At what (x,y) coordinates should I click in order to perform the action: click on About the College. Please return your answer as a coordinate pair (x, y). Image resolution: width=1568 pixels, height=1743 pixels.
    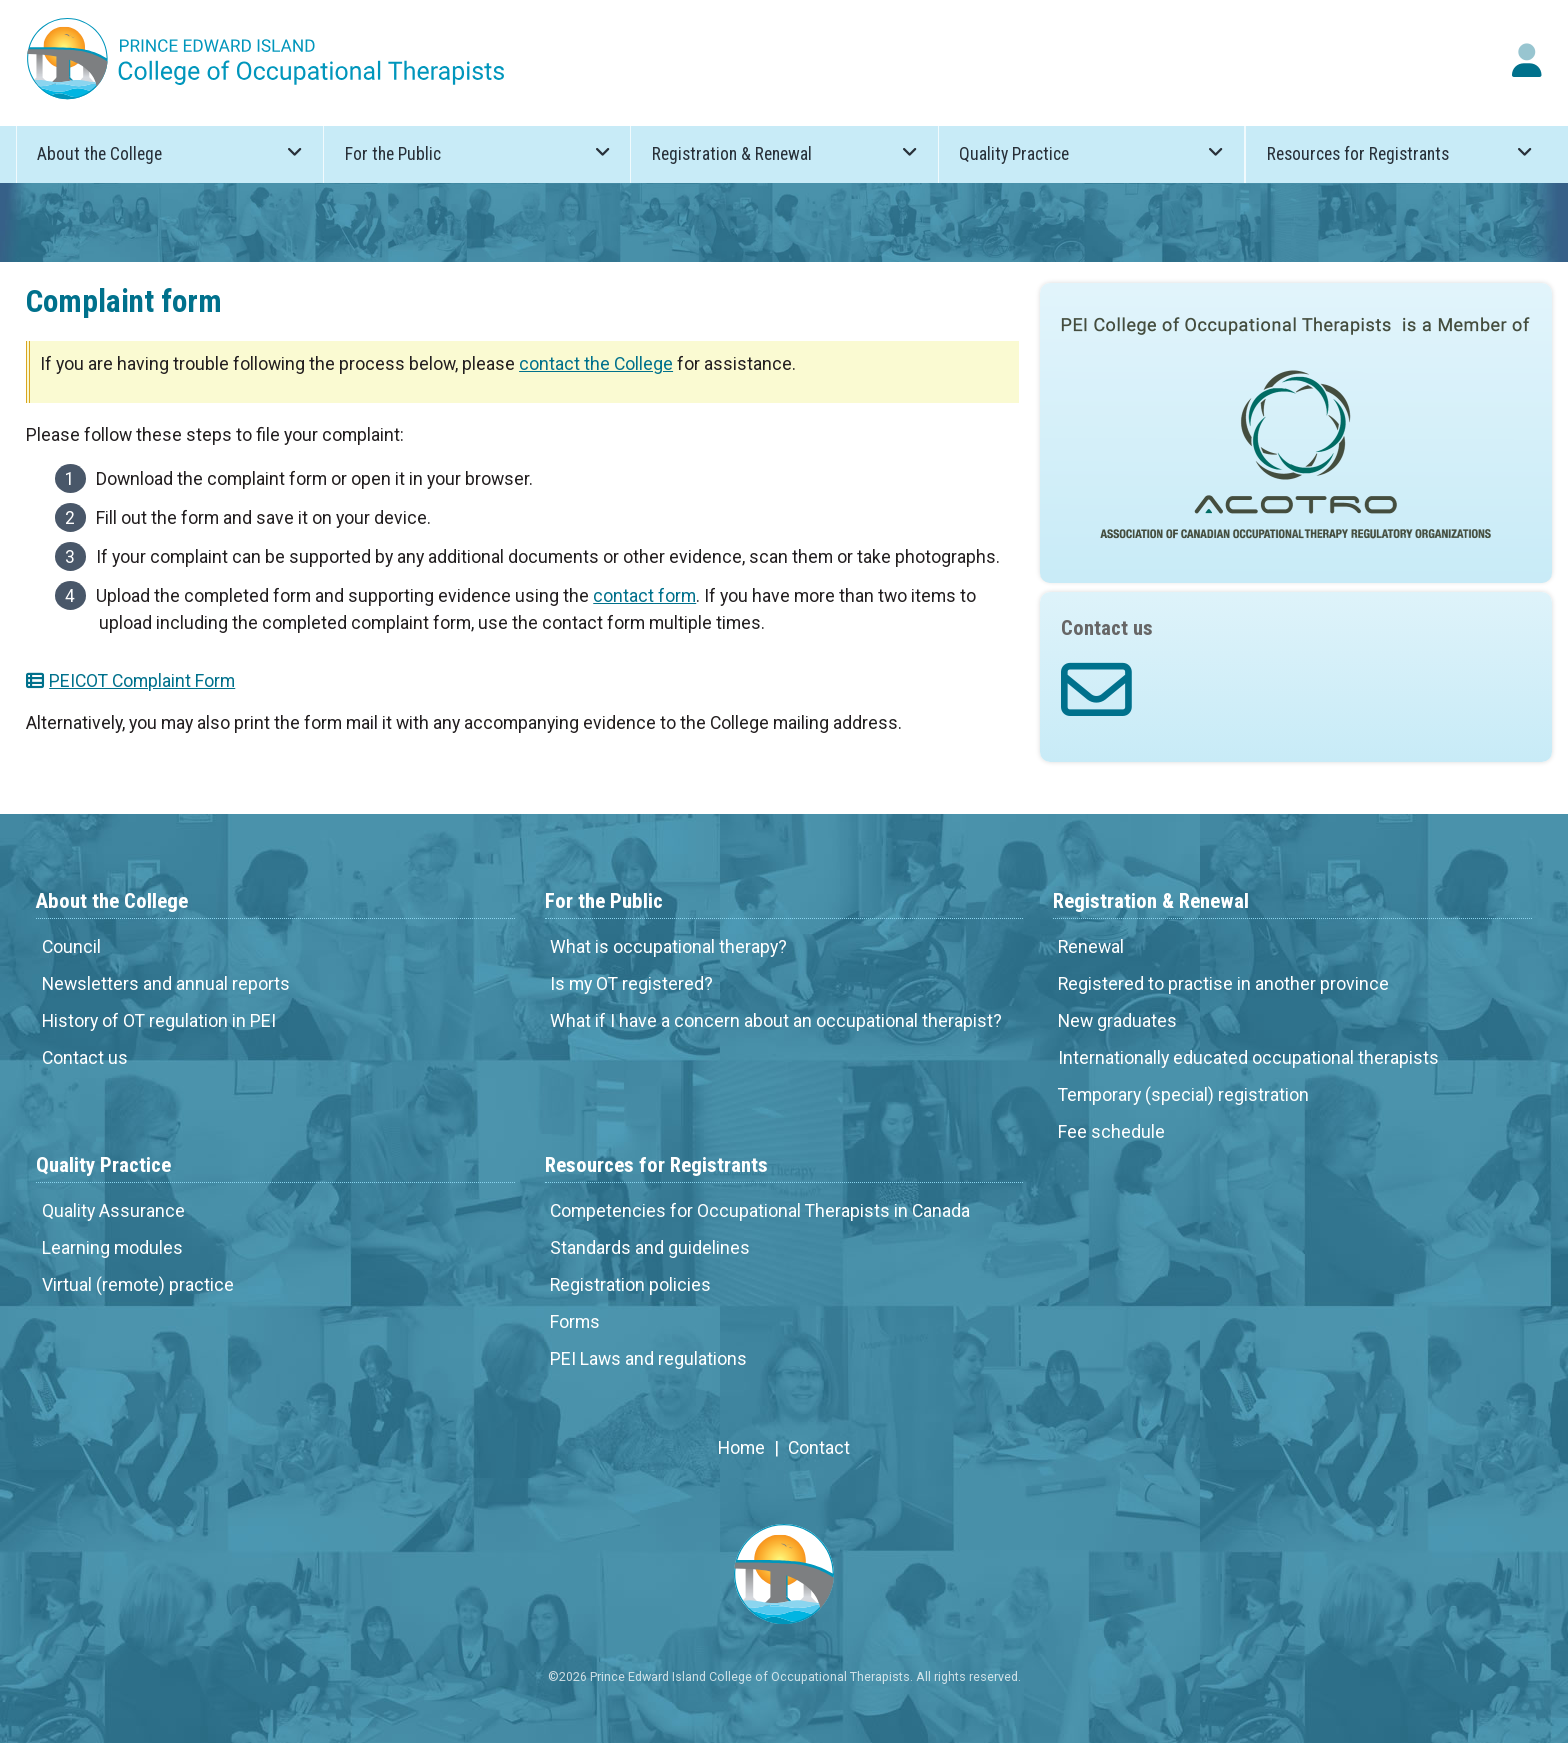
    Looking at the image, I should click on (169, 152).